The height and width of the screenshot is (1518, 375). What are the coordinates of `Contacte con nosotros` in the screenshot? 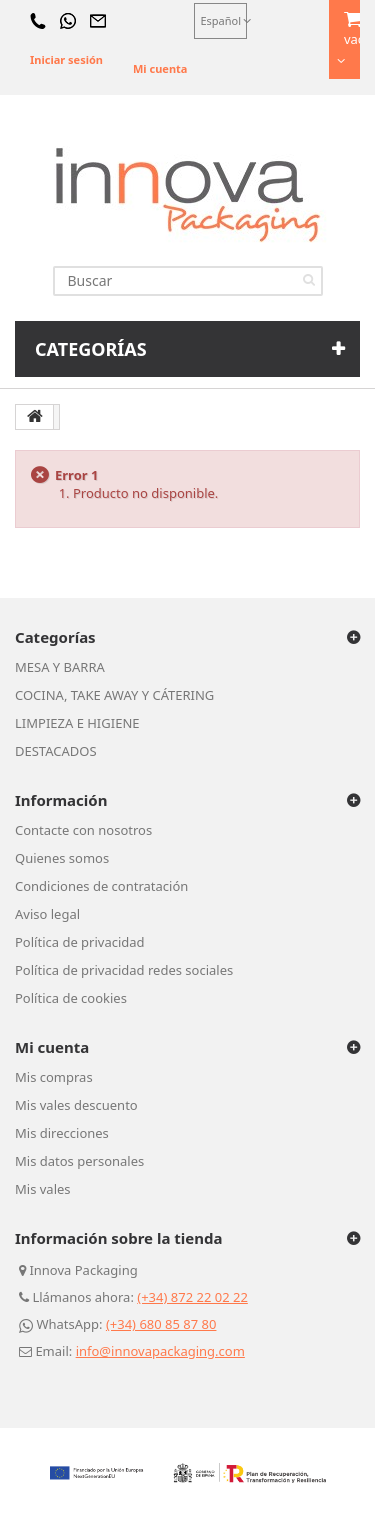 It's located at (83, 830).